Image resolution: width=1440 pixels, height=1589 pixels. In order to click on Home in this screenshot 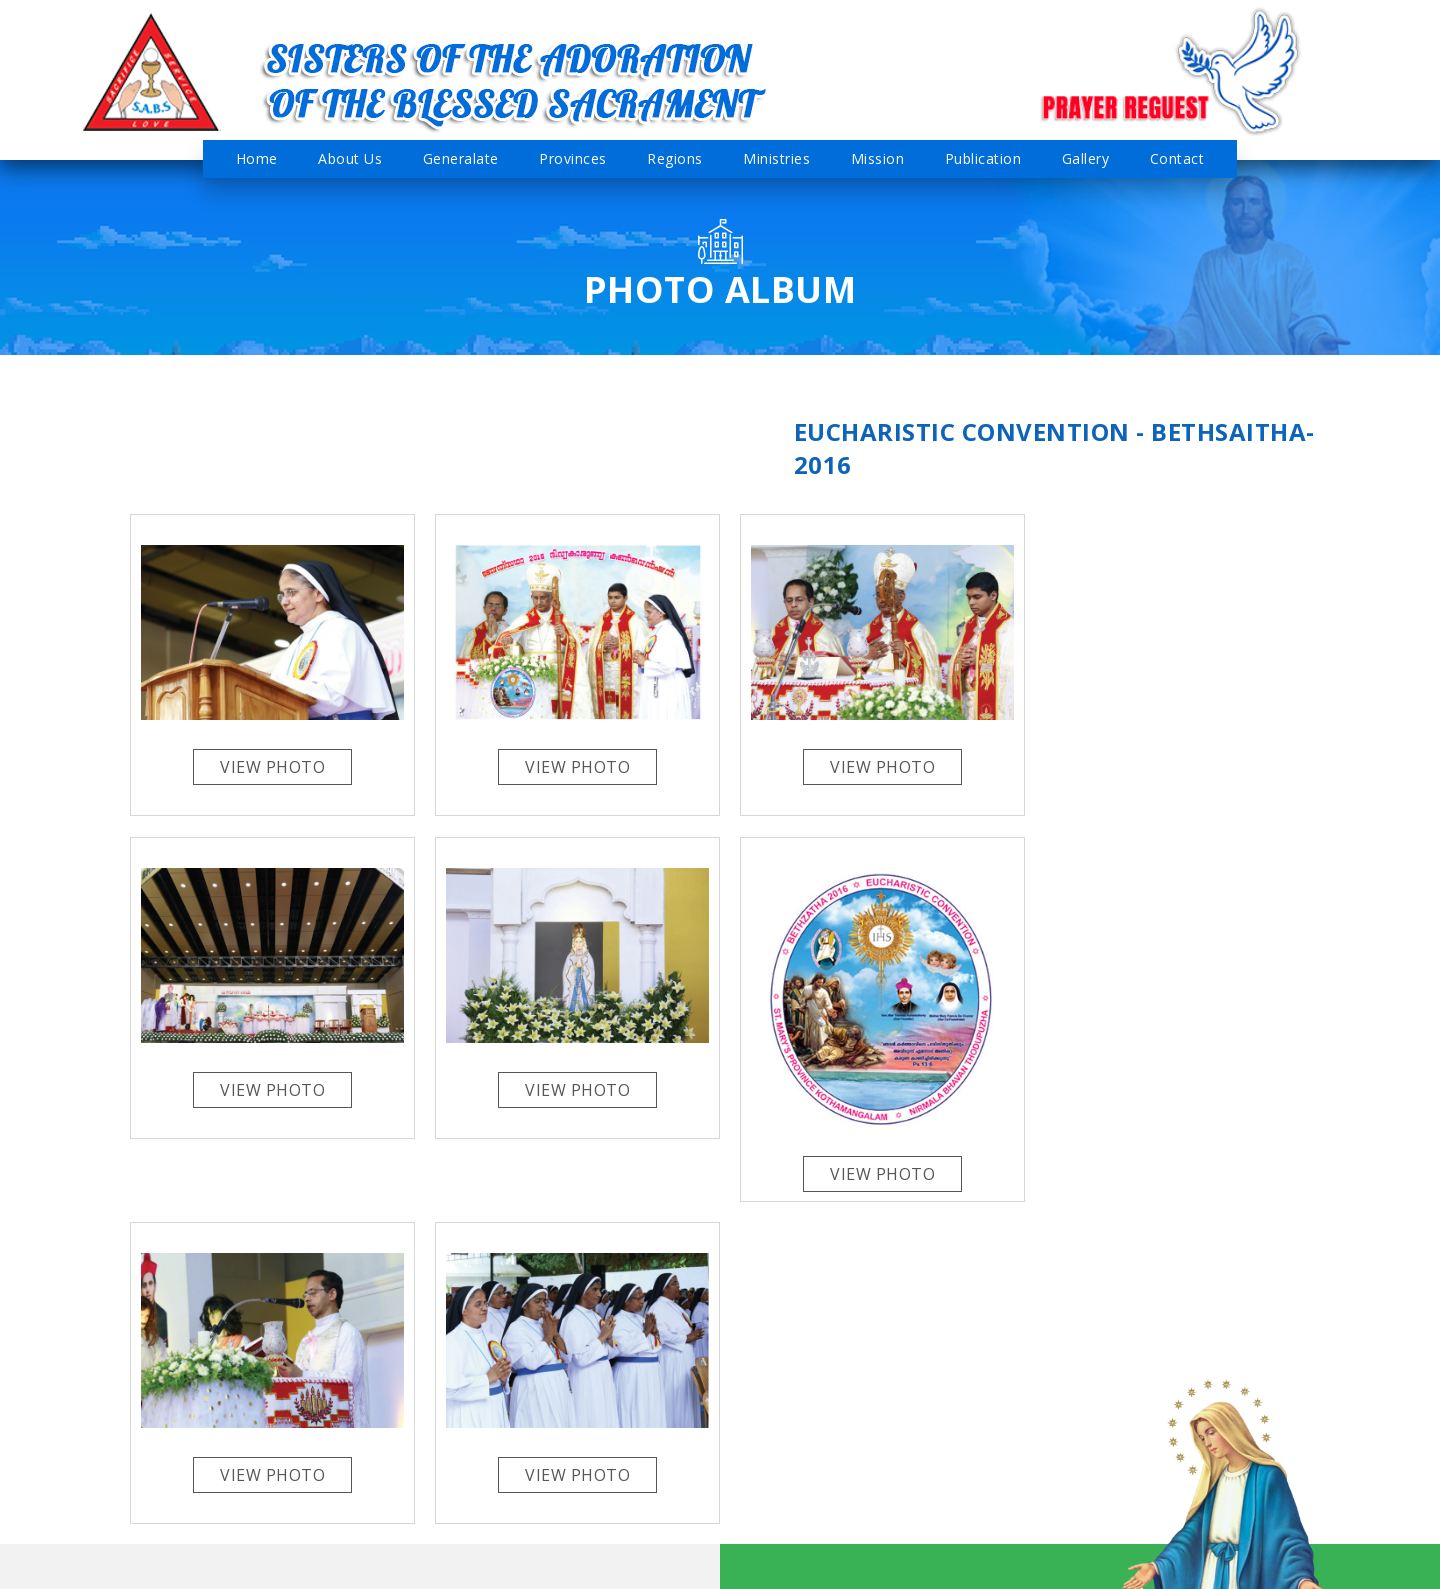, I will do `click(257, 158)`.